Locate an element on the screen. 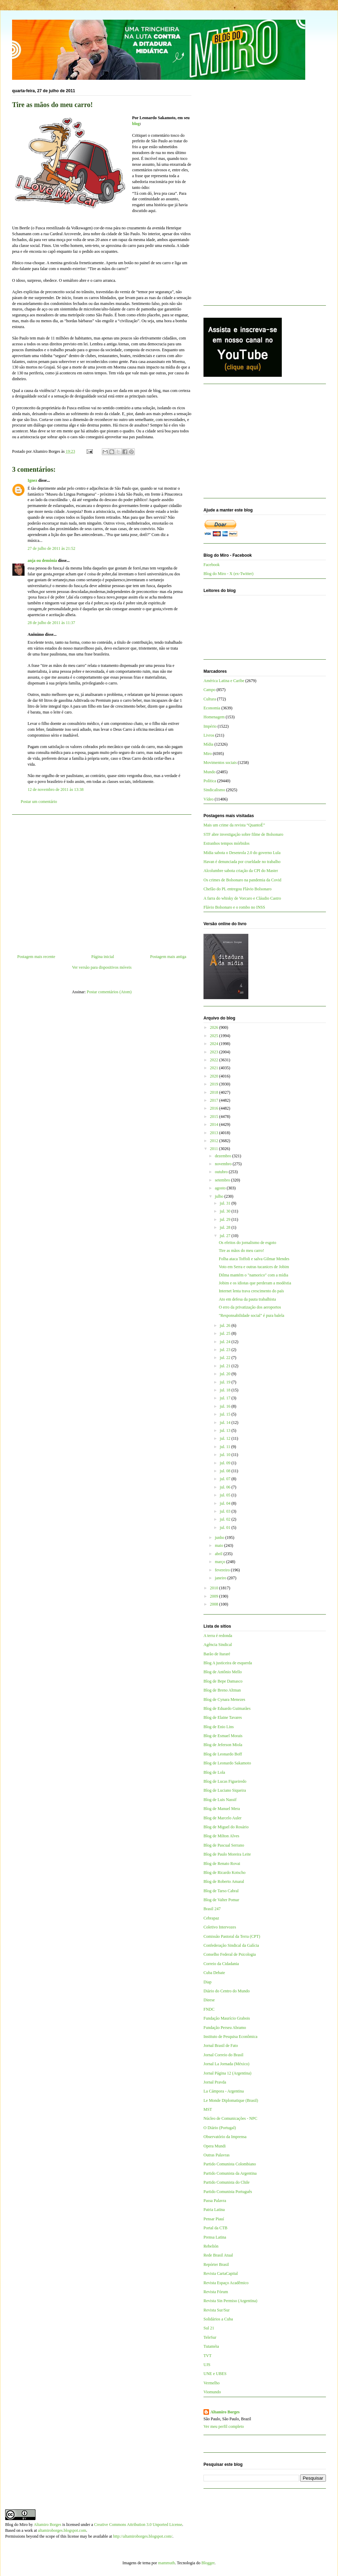  Pensar Piauí is located at coordinates (213, 2218).